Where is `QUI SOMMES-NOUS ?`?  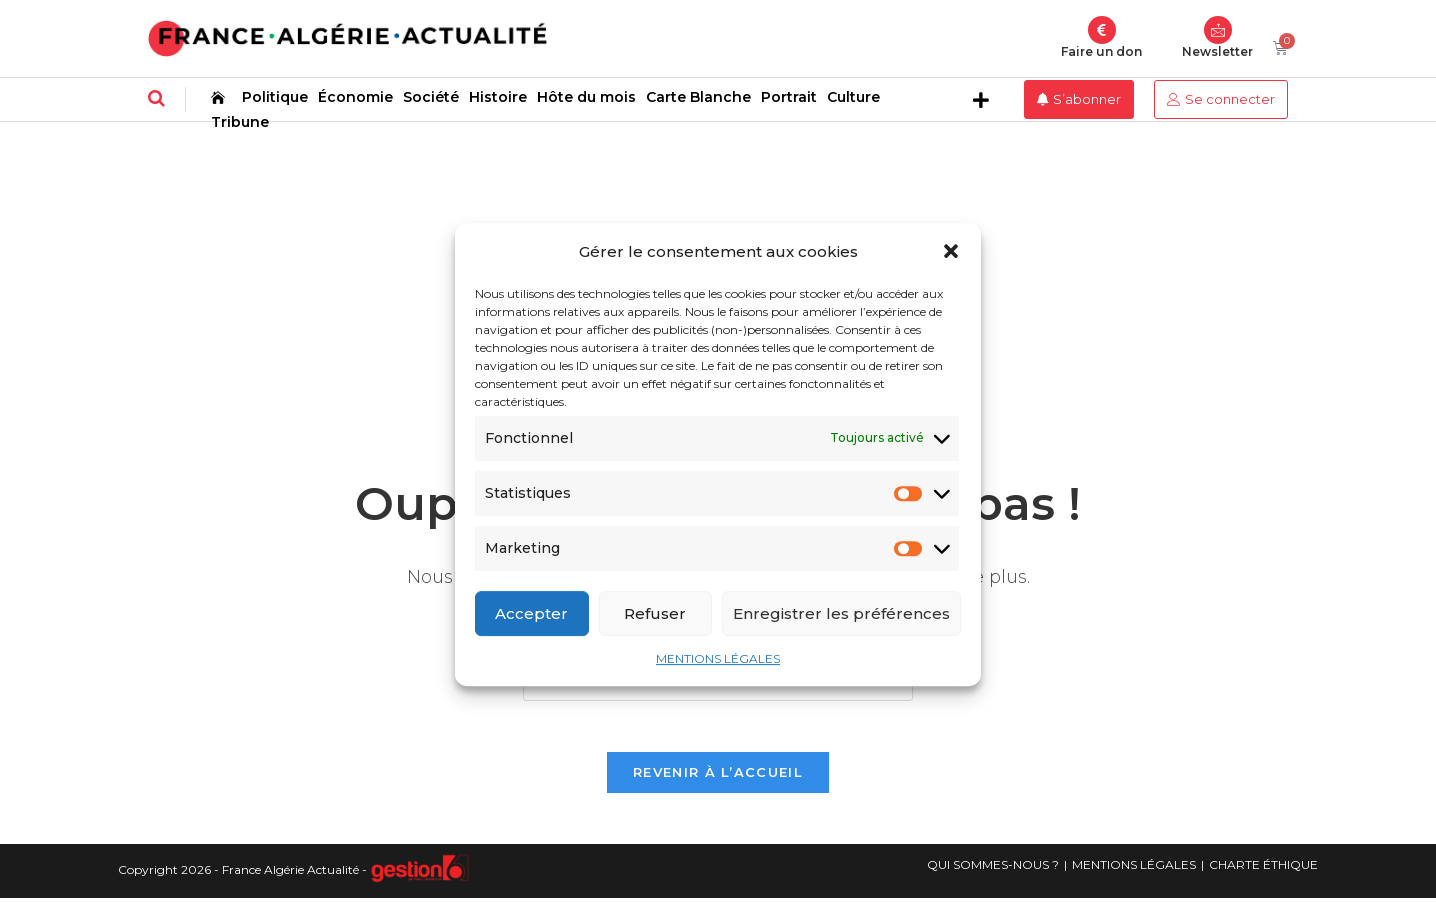
QUI SOMMES-NOUS ? is located at coordinates (993, 874).